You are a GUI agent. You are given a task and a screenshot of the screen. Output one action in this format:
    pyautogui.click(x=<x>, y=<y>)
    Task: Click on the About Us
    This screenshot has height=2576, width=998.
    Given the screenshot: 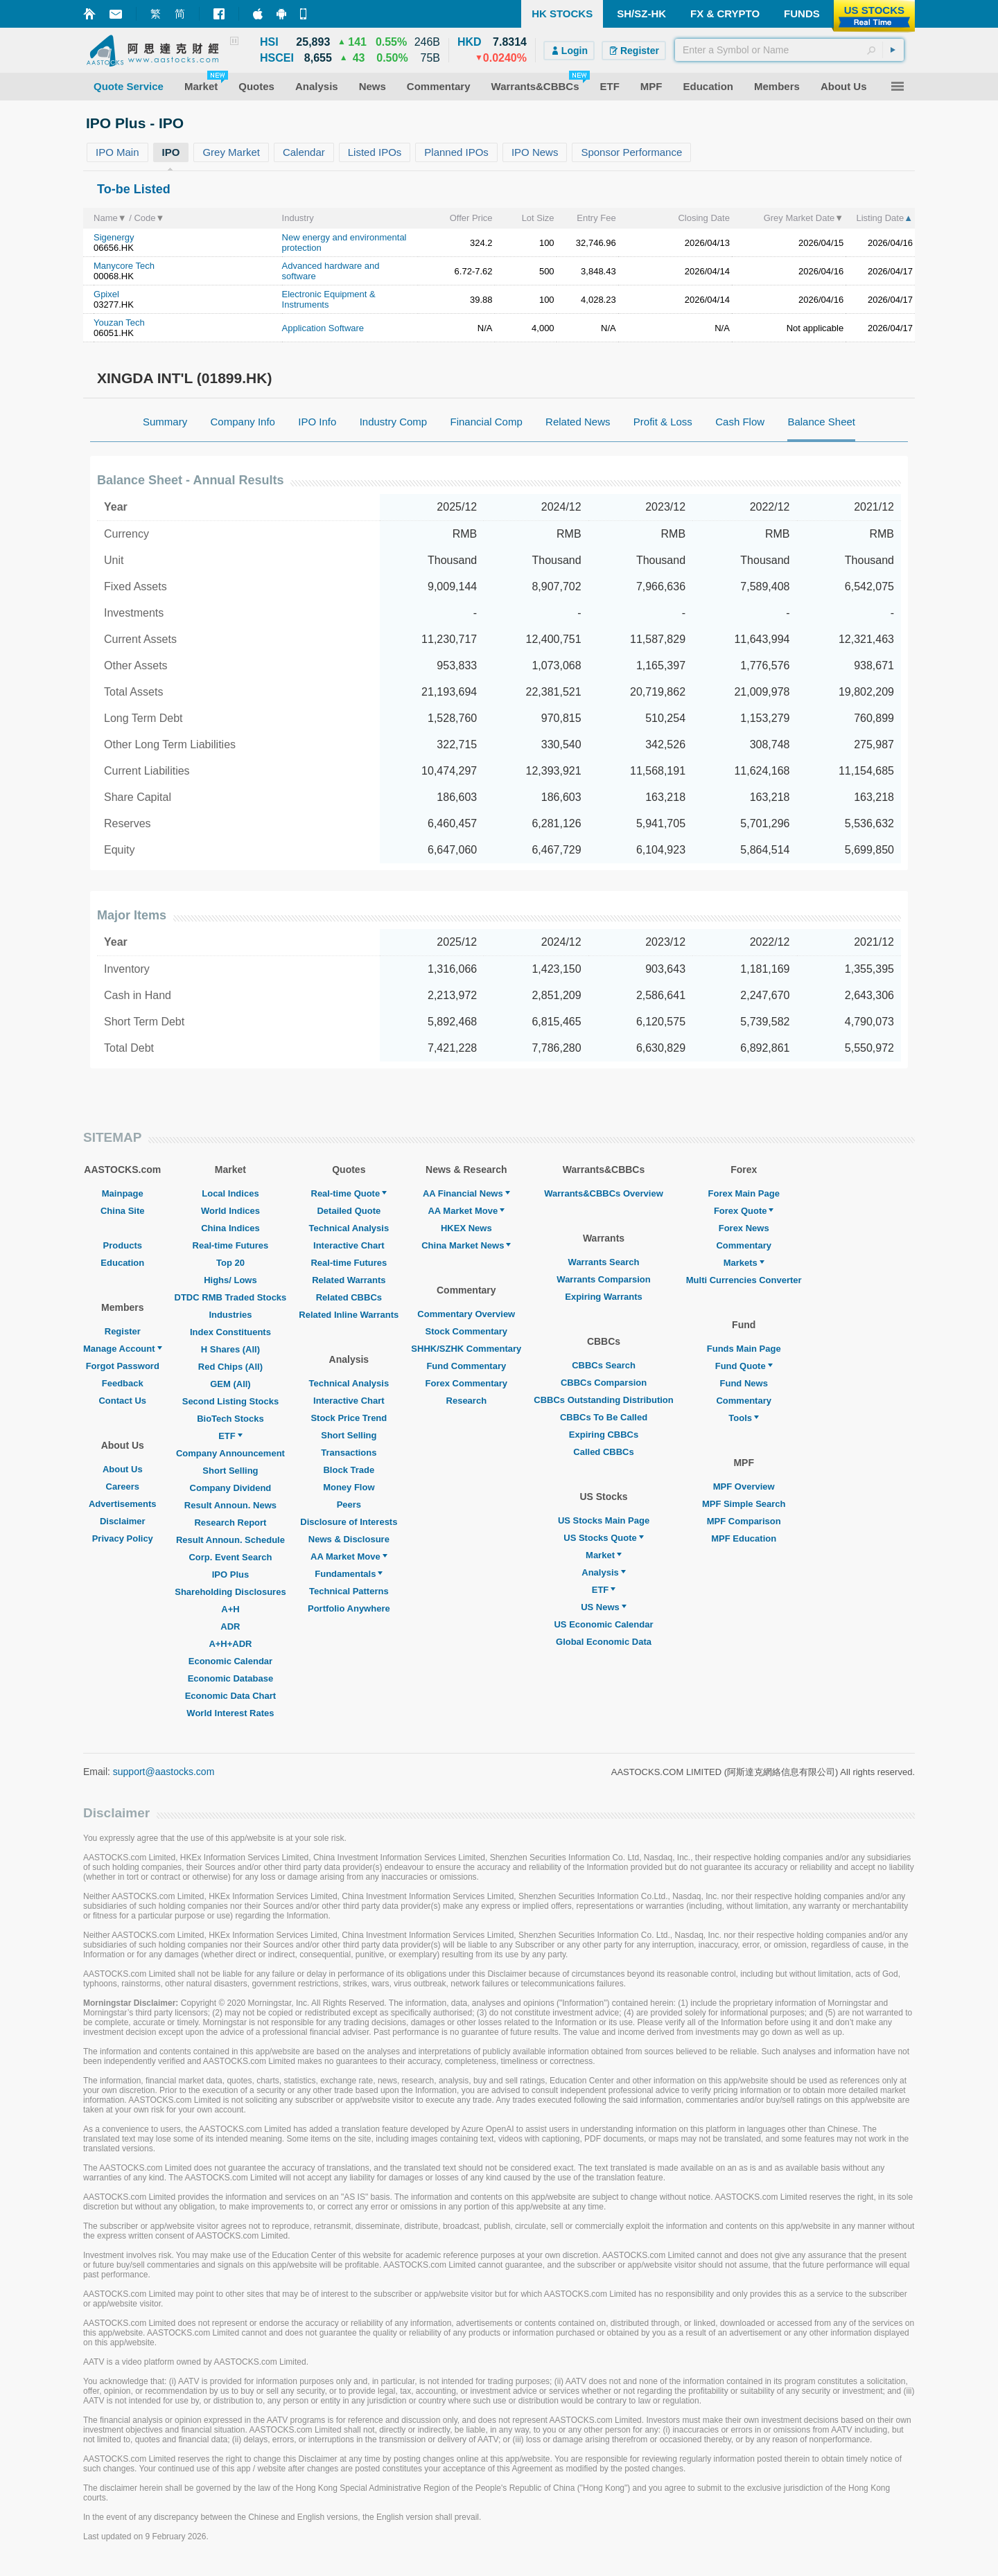 What is the action you would take?
    pyautogui.click(x=123, y=1469)
    